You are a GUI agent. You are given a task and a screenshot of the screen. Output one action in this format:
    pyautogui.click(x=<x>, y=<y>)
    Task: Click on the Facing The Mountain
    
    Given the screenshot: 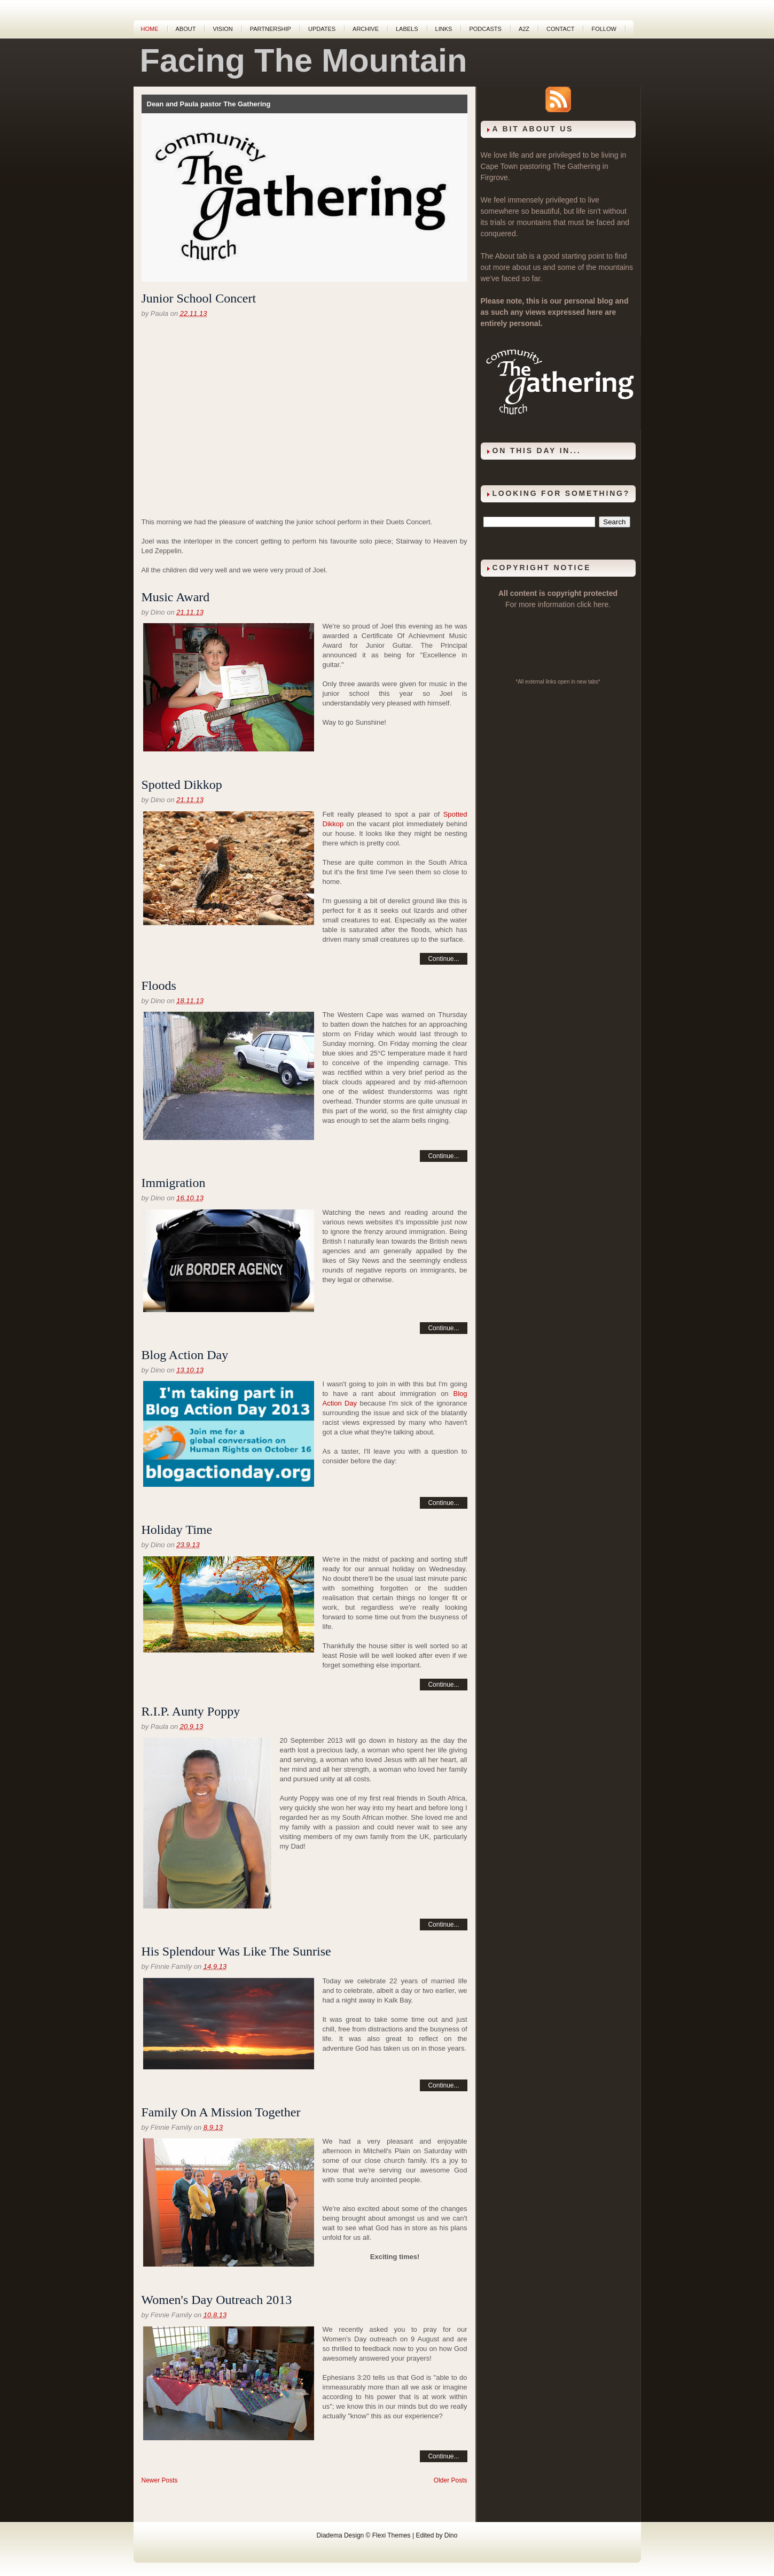 What is the action you would take?
    pyautogui.click(x=303, y=60)
    